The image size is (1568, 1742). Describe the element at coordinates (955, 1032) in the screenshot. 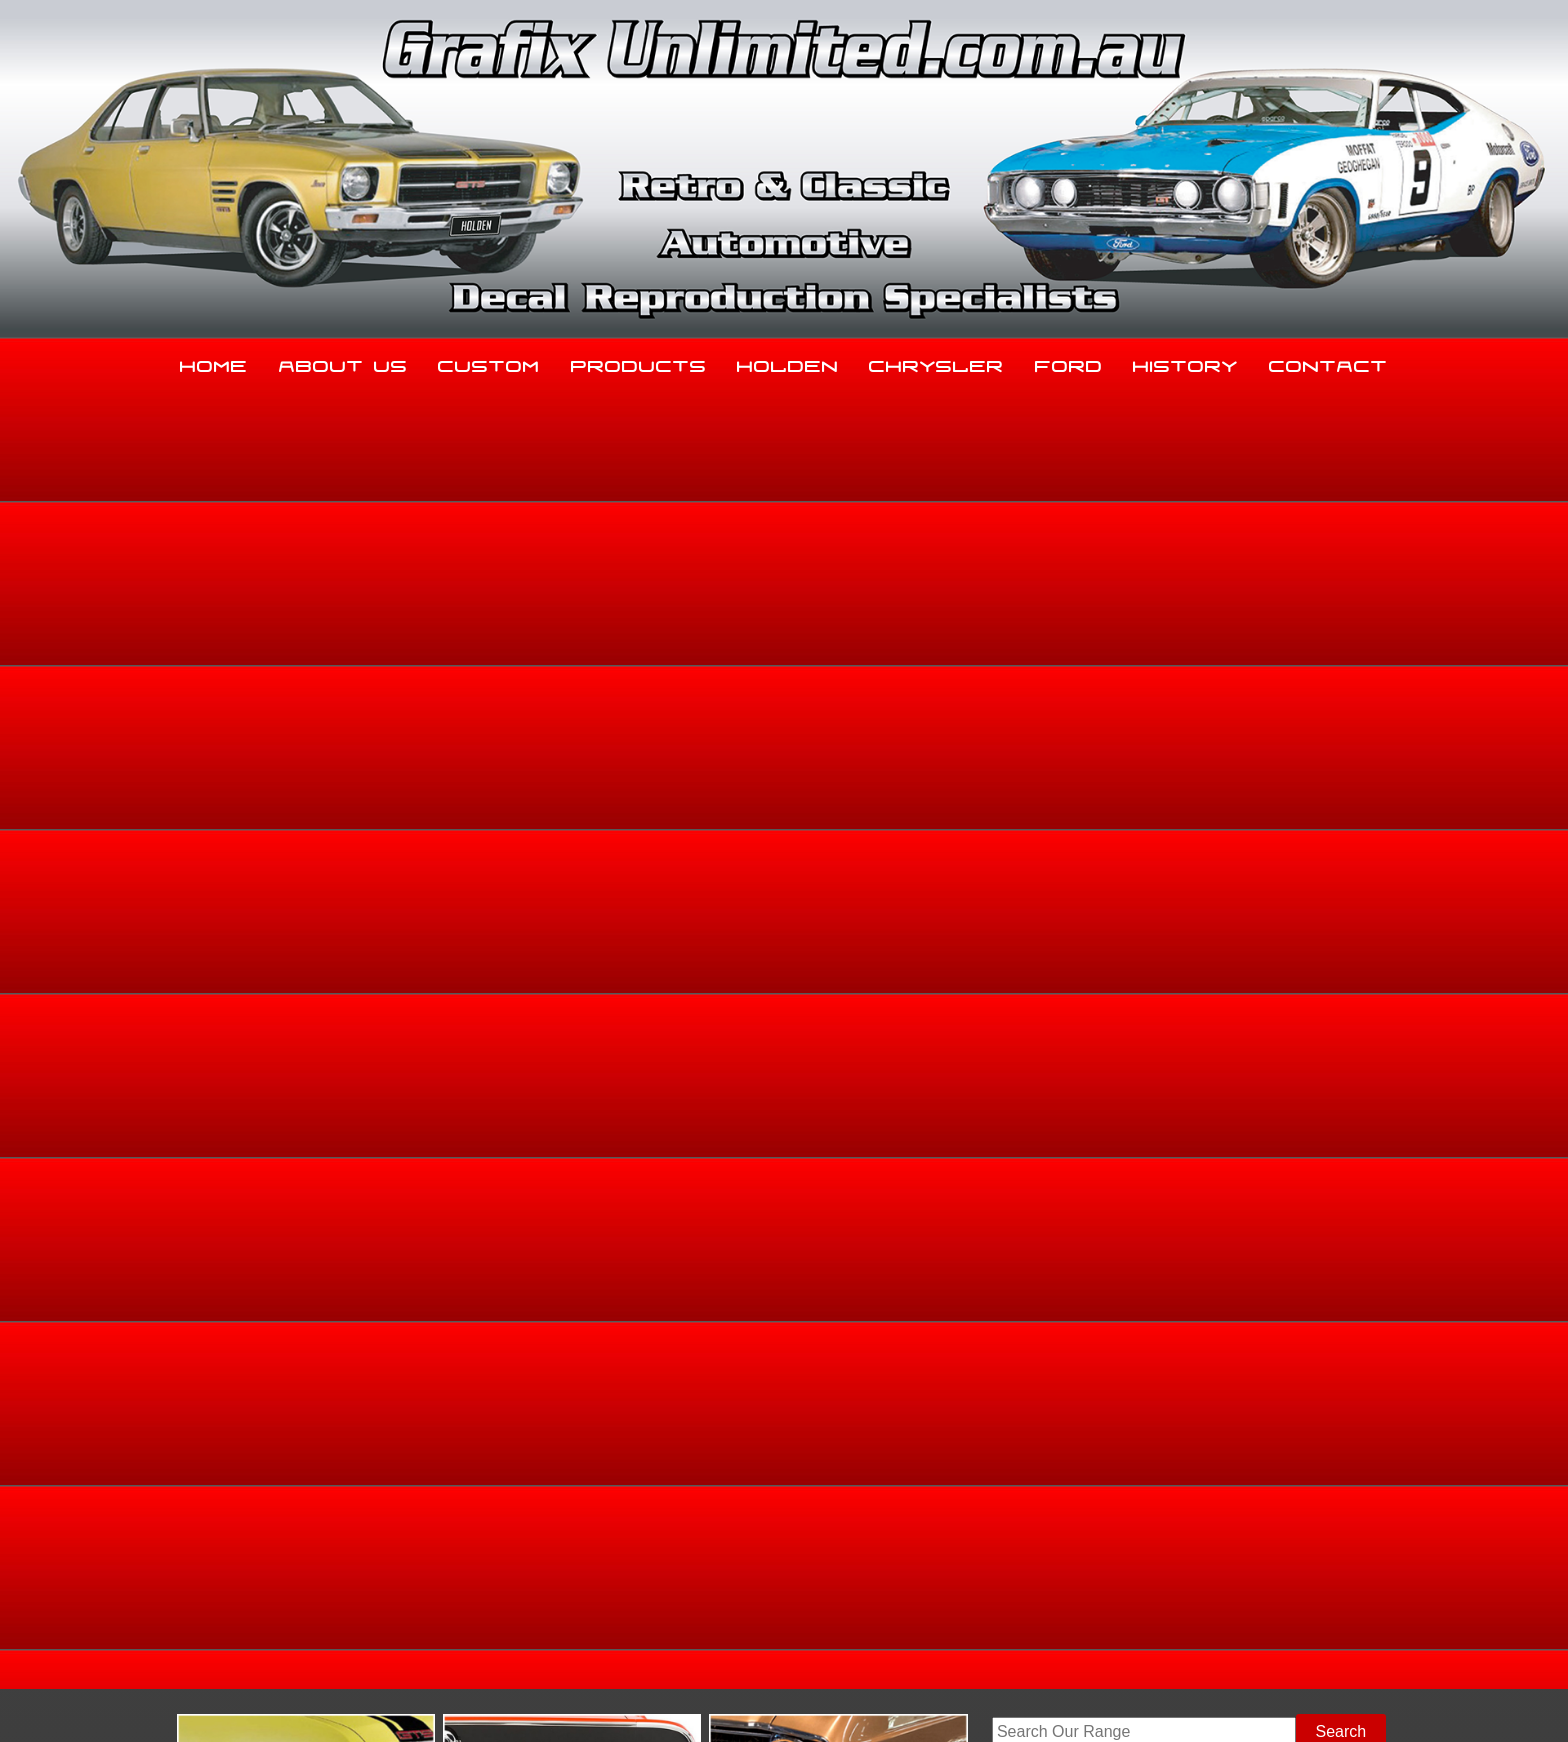

I see `Enquire` at that location.